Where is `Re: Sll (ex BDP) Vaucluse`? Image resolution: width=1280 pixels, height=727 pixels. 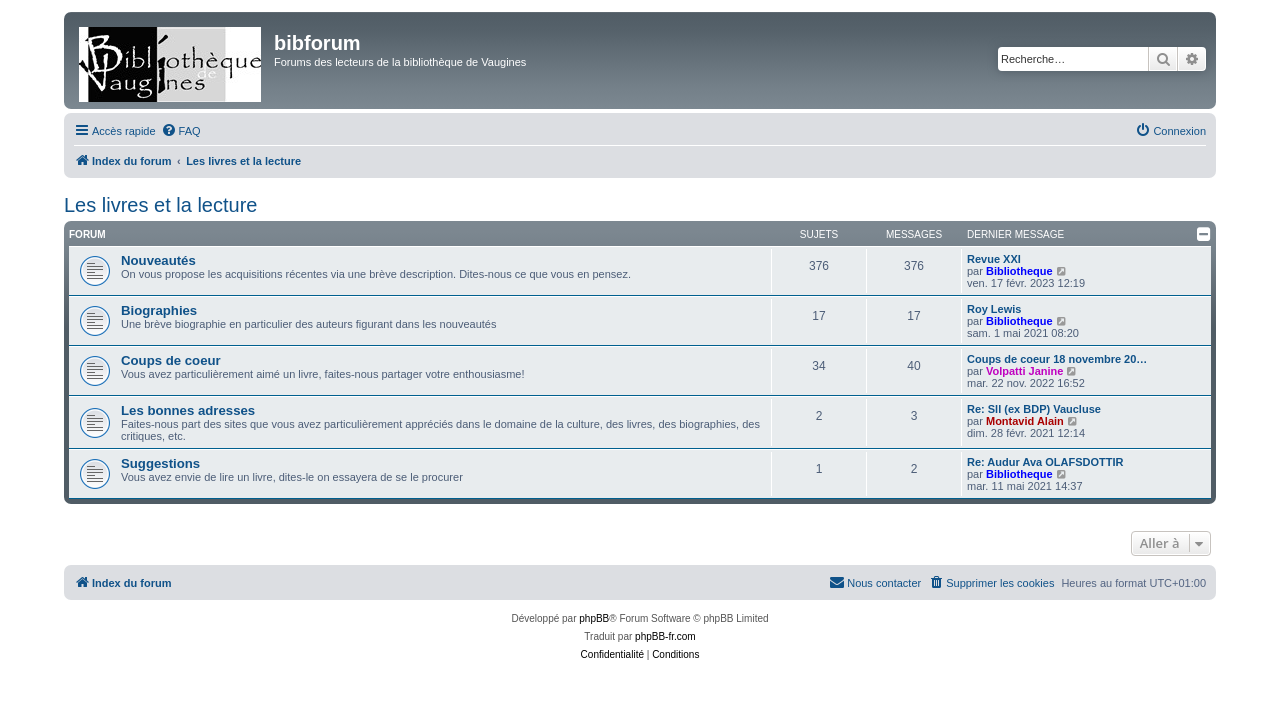
Re: Sll (ex BDP) Vaucluse is located at coordinates (1034, 409).